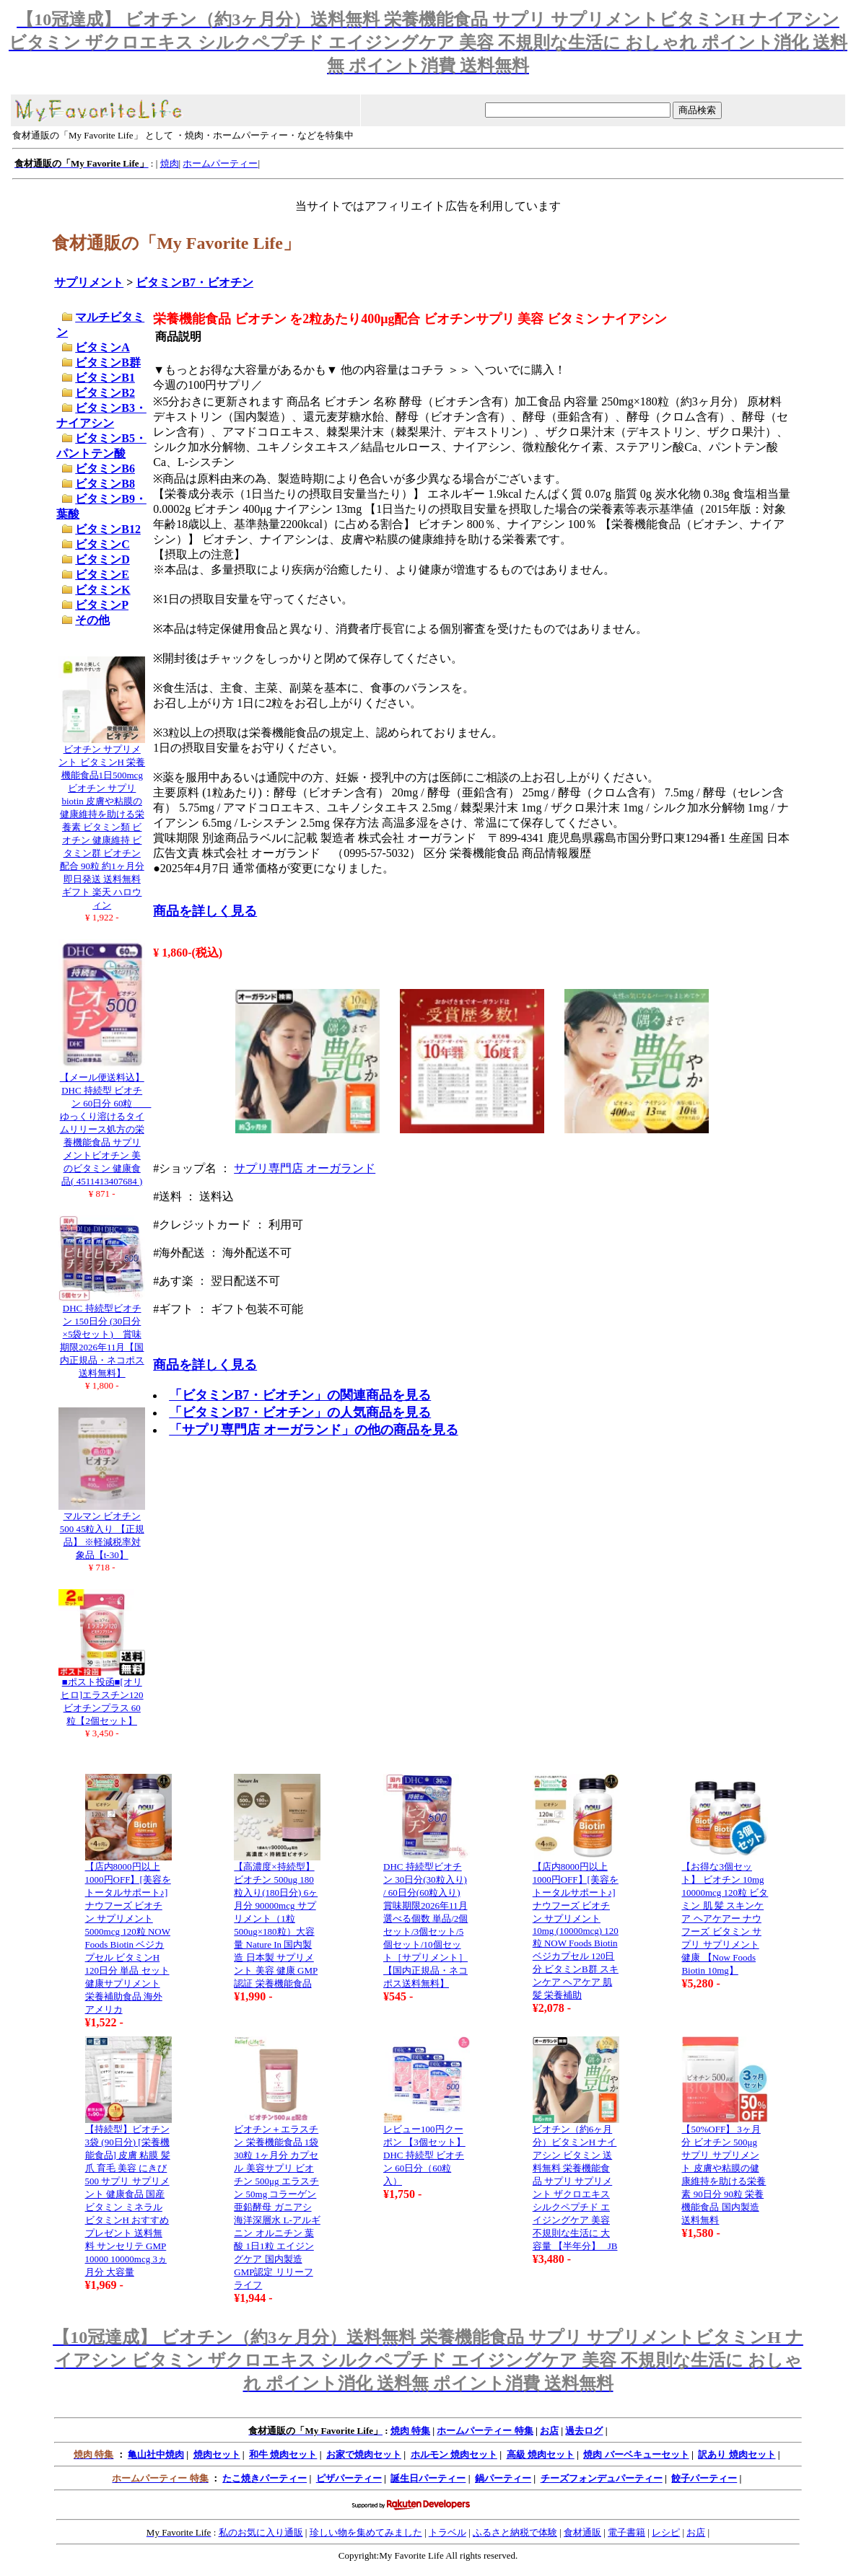 This screenshot has width=856, height=2576. Describe the element at coordinates (105, 468) in the screenshot. I see `ビタミンB6` at that location.